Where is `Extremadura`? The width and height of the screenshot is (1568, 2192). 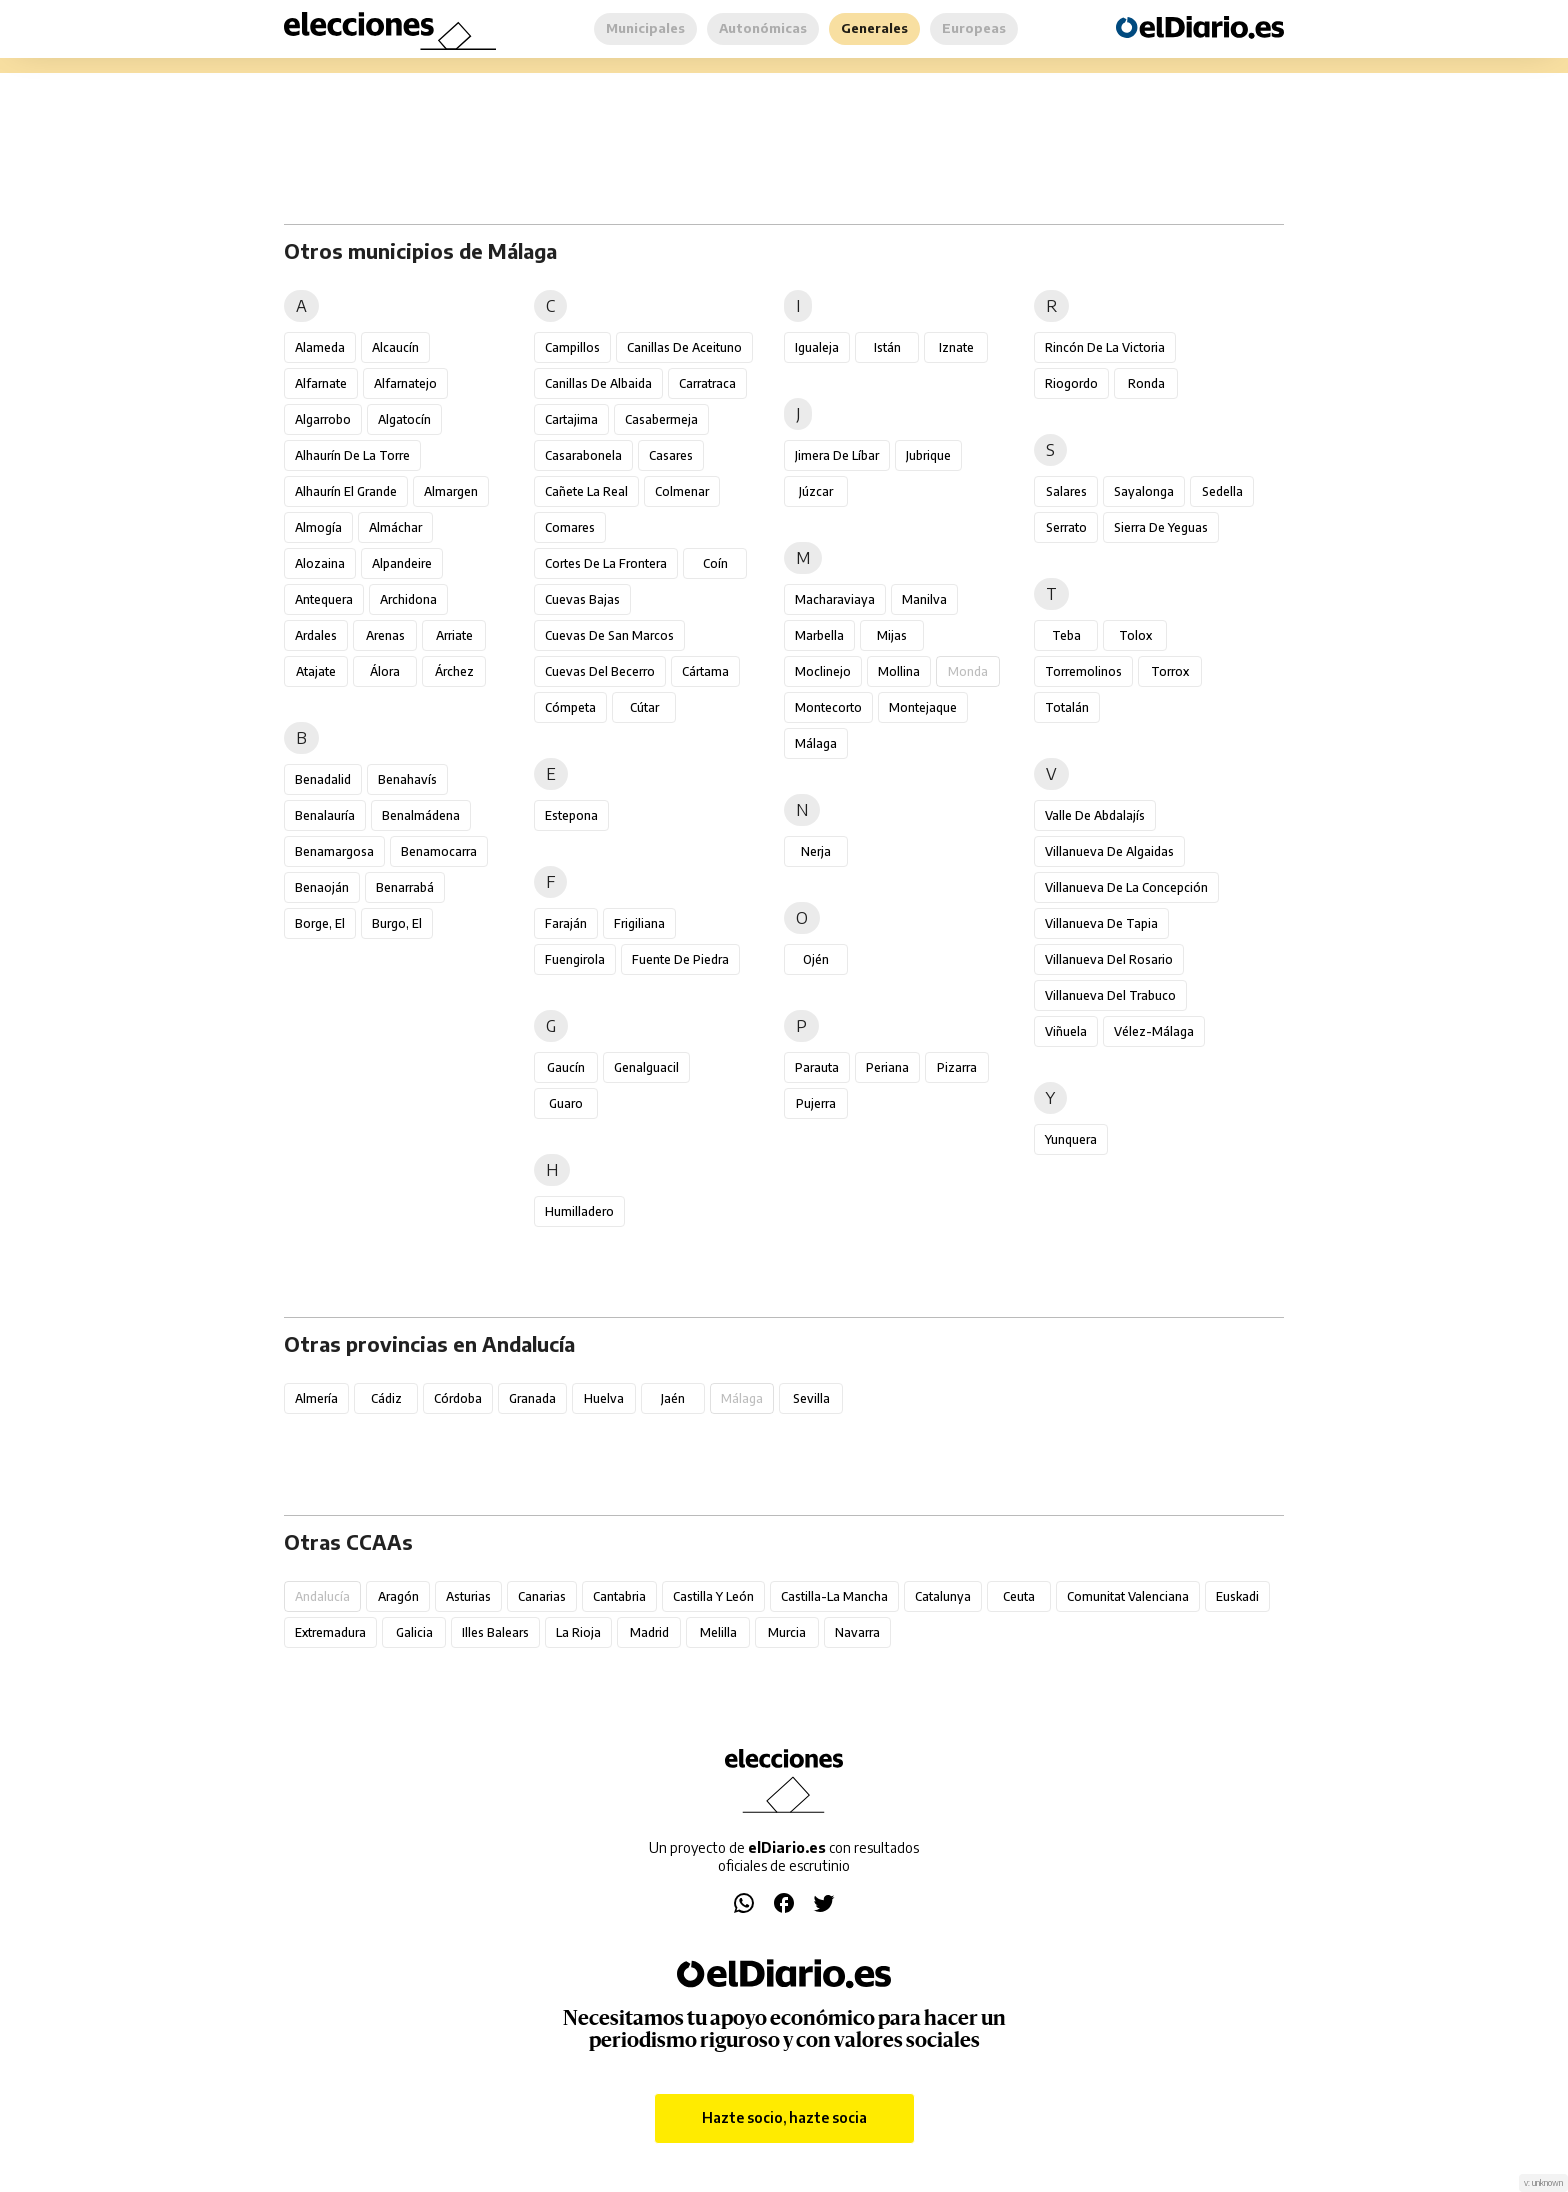
Extremadura is located at coordinates (330, 1632).